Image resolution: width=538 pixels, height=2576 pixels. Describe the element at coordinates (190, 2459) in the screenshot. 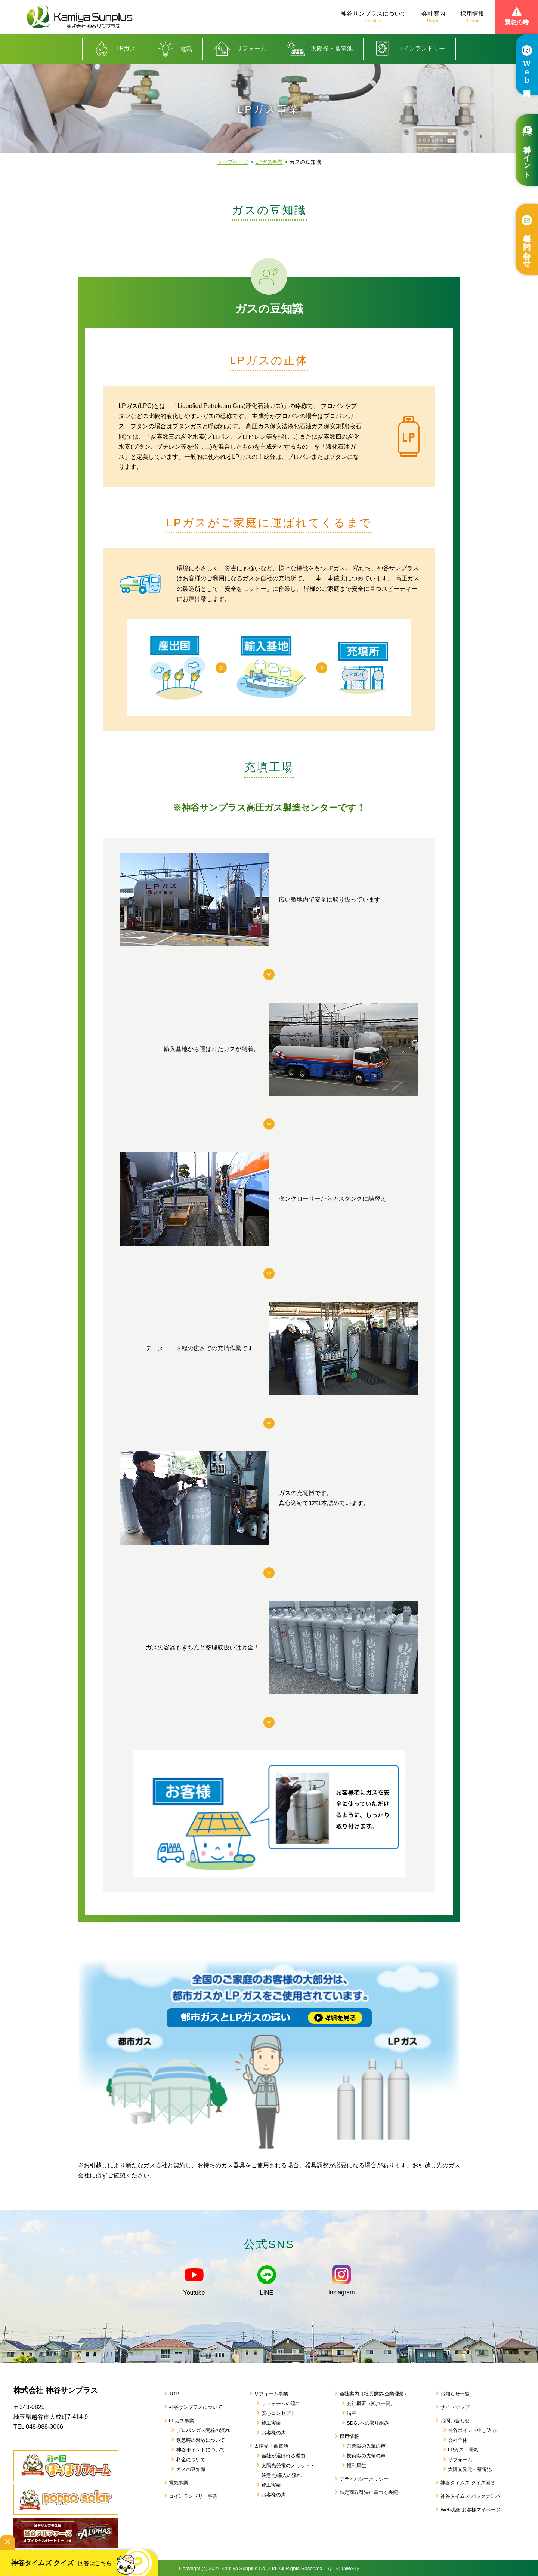

I see `料金について` at that location.